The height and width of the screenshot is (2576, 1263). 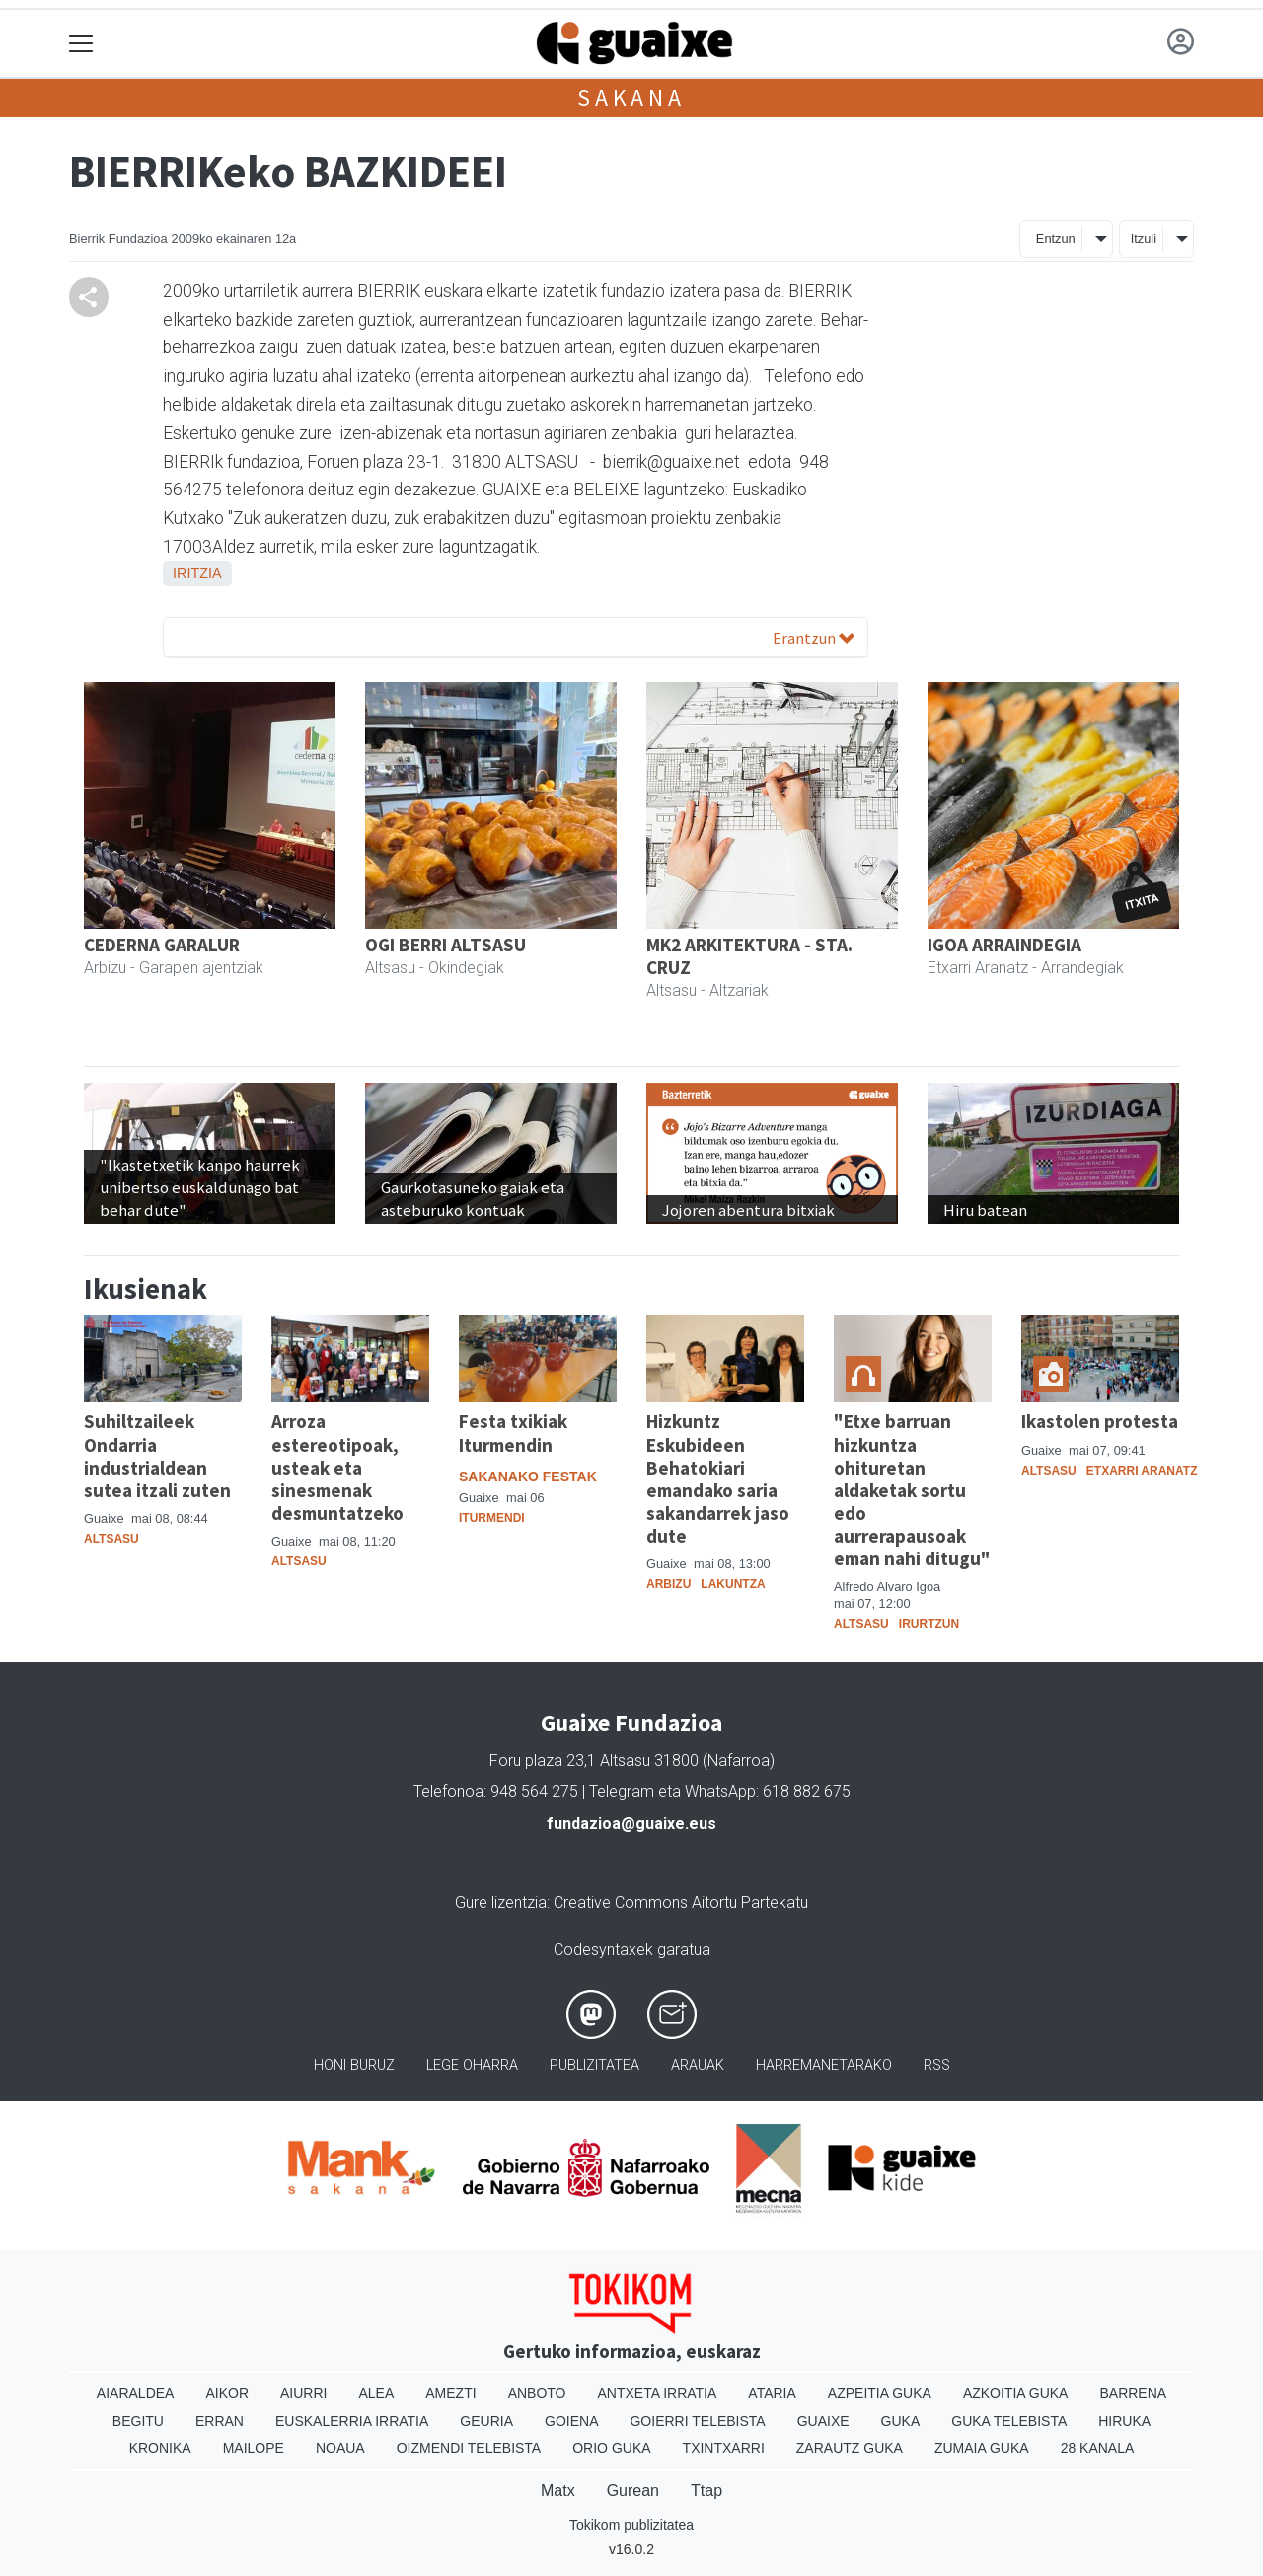 I want to click on Txintxarri, so click(x=724, y=2448).